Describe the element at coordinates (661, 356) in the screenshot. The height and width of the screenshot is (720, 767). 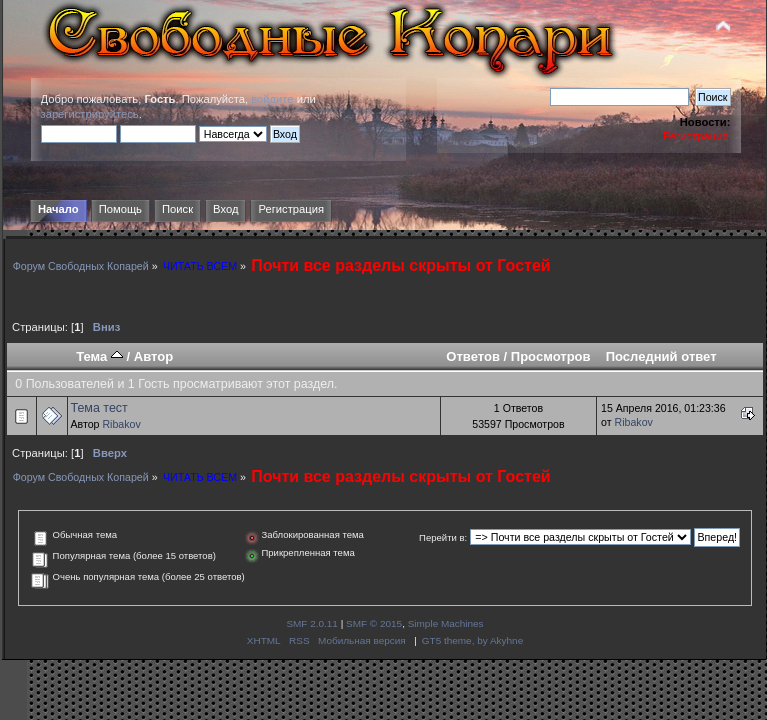
I see `Последний ответ` at that location.